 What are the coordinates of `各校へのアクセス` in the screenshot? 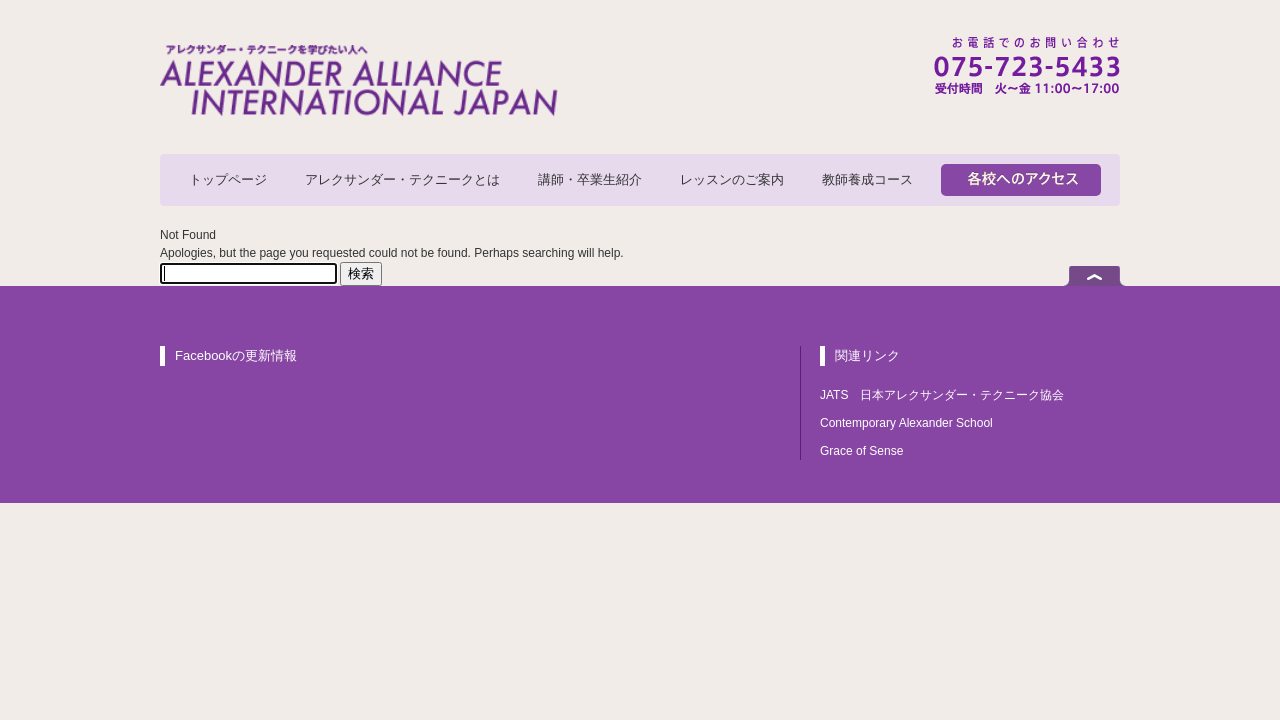 It's located at (1021, 180).